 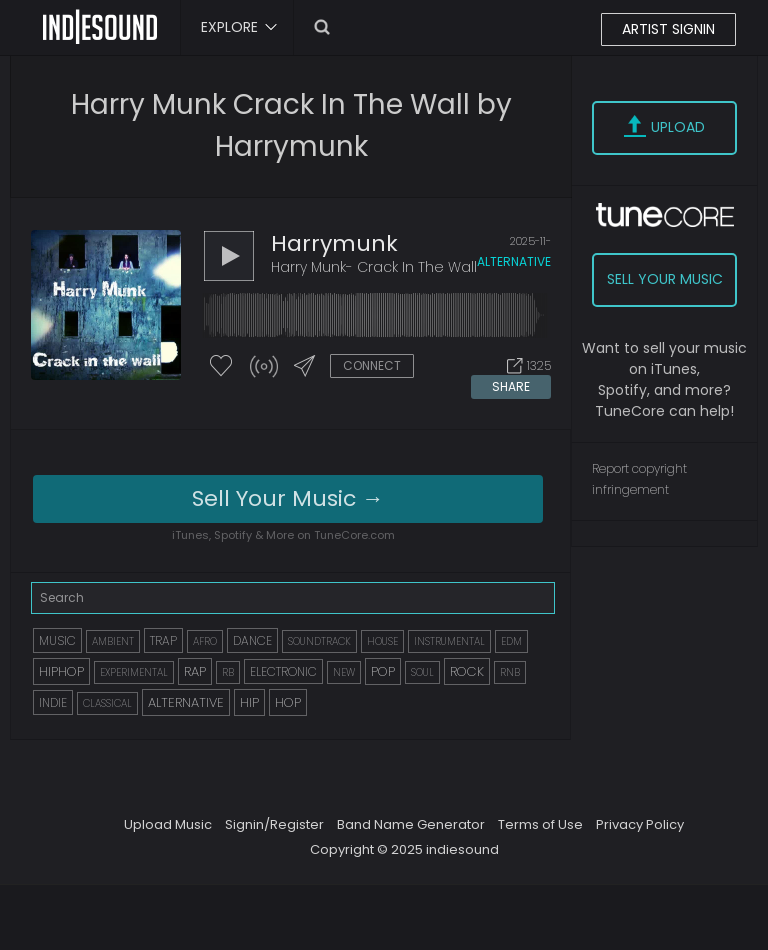 What do you see at coordinates (540, 824) in the screenshot?
I see `Terms of Use` at bounding box center [540, 824].